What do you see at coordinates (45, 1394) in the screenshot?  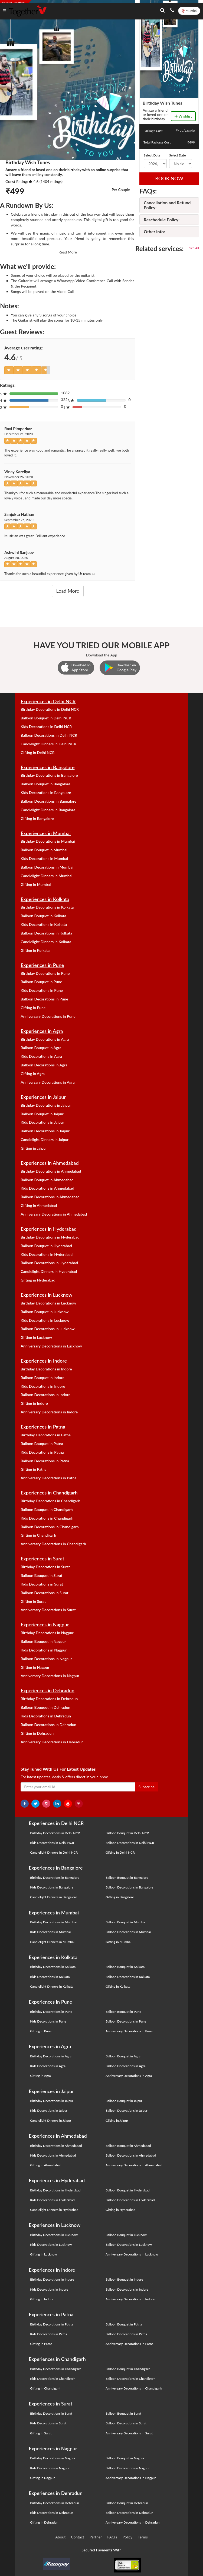 I see `Balloon Decorations in Indore` at bounding box center [45, 1394].